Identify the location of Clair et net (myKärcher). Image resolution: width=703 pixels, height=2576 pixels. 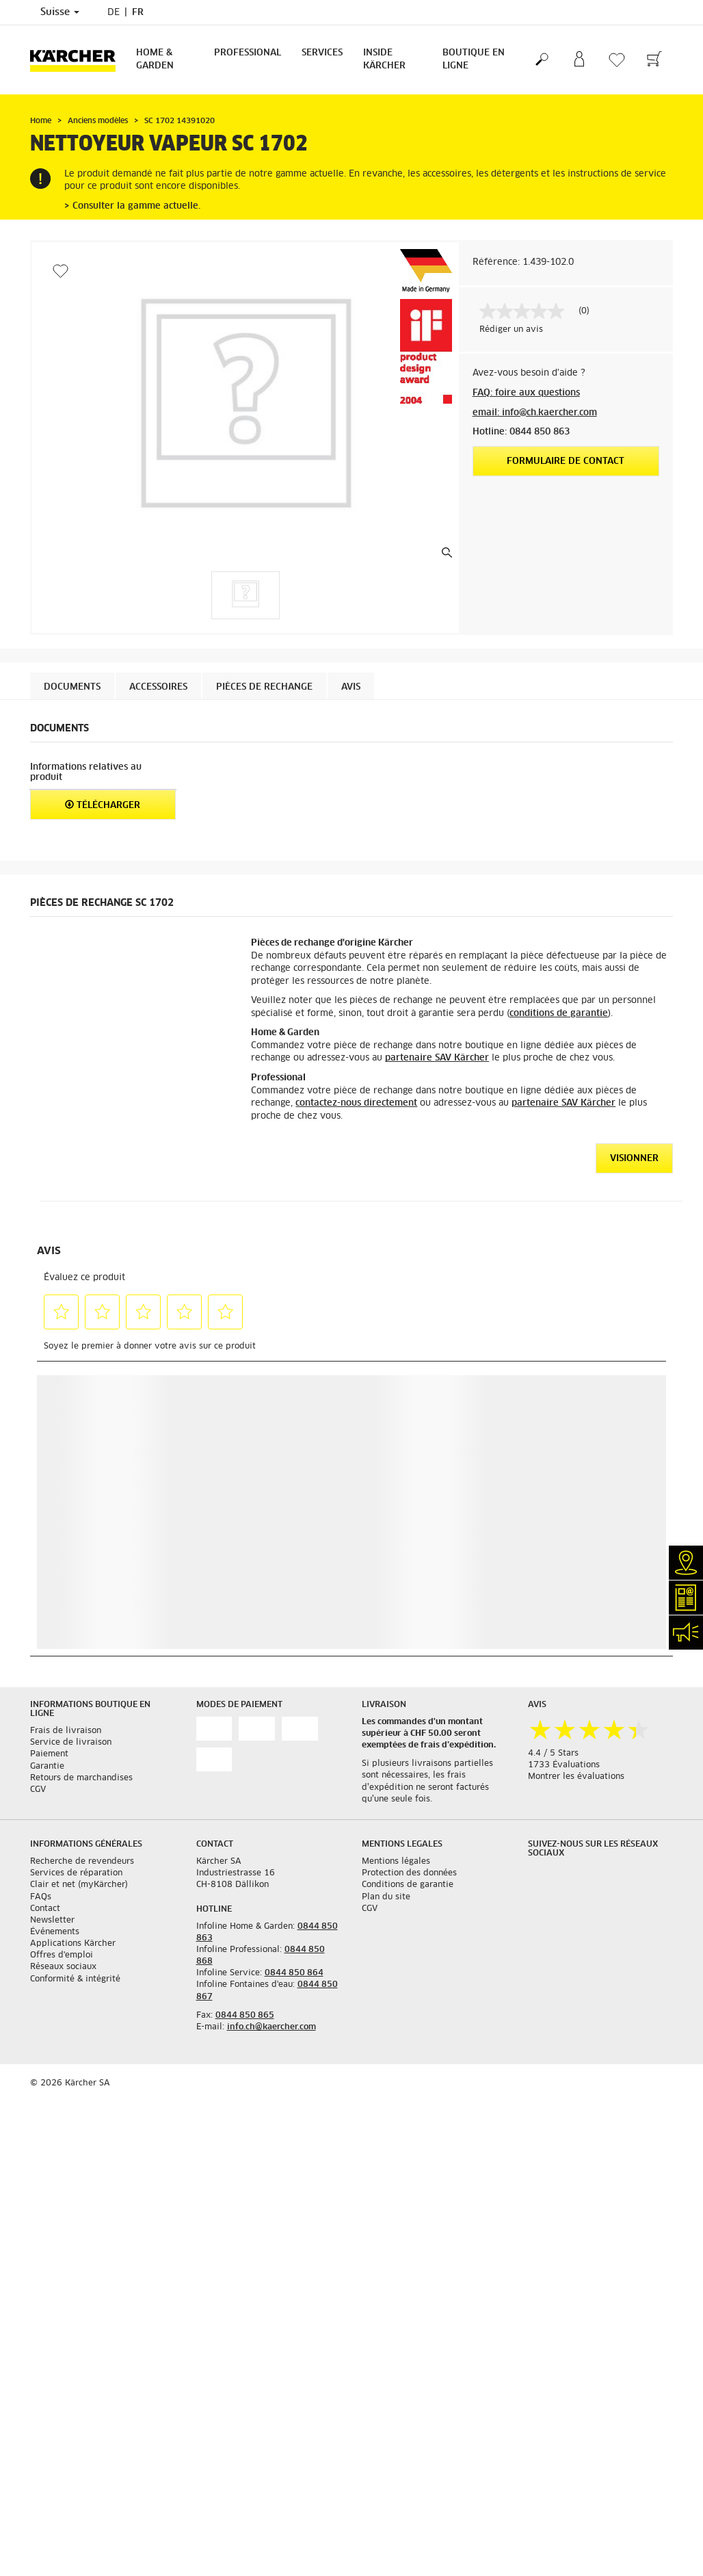
(79, 1885).